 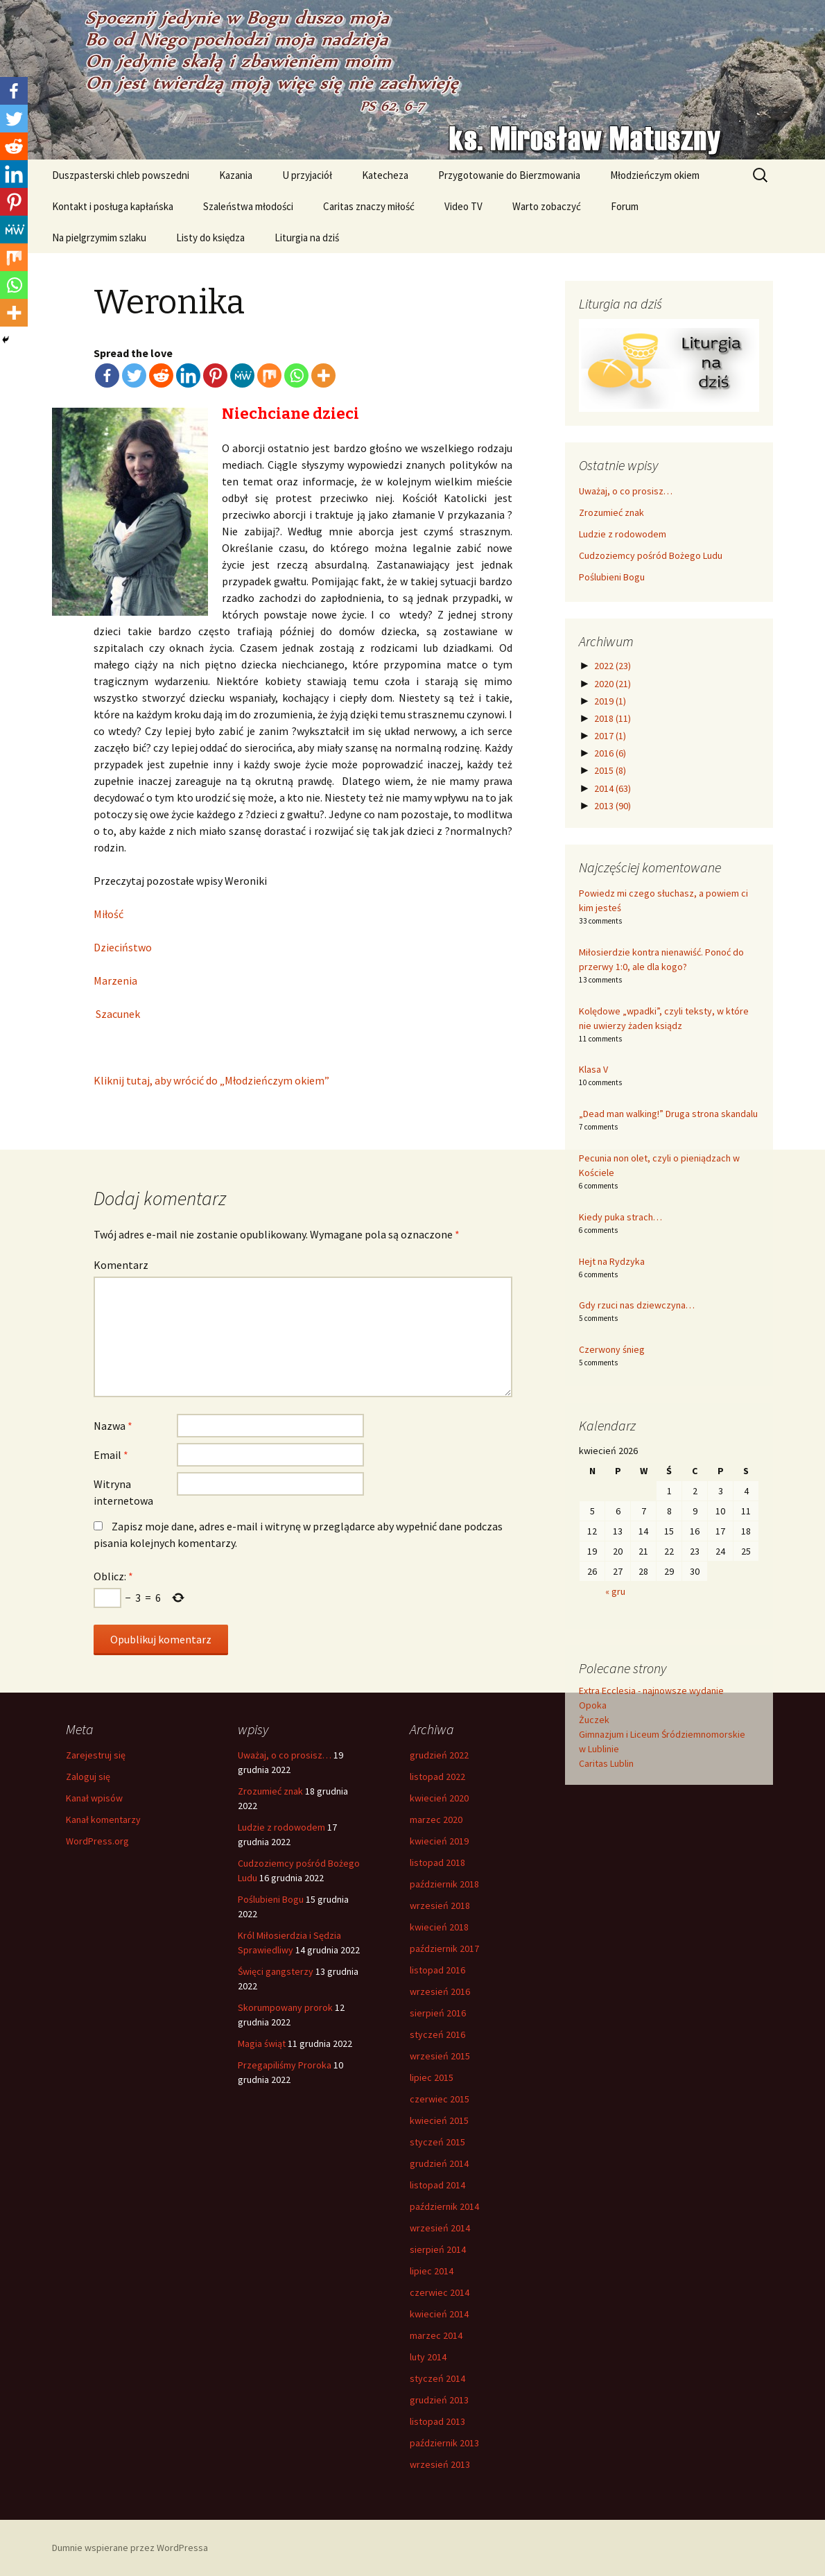 What do you see at coordinates (439, 2400) in the screenshot?
I see `grudzień 2013` at bounding box center [439, 2400].